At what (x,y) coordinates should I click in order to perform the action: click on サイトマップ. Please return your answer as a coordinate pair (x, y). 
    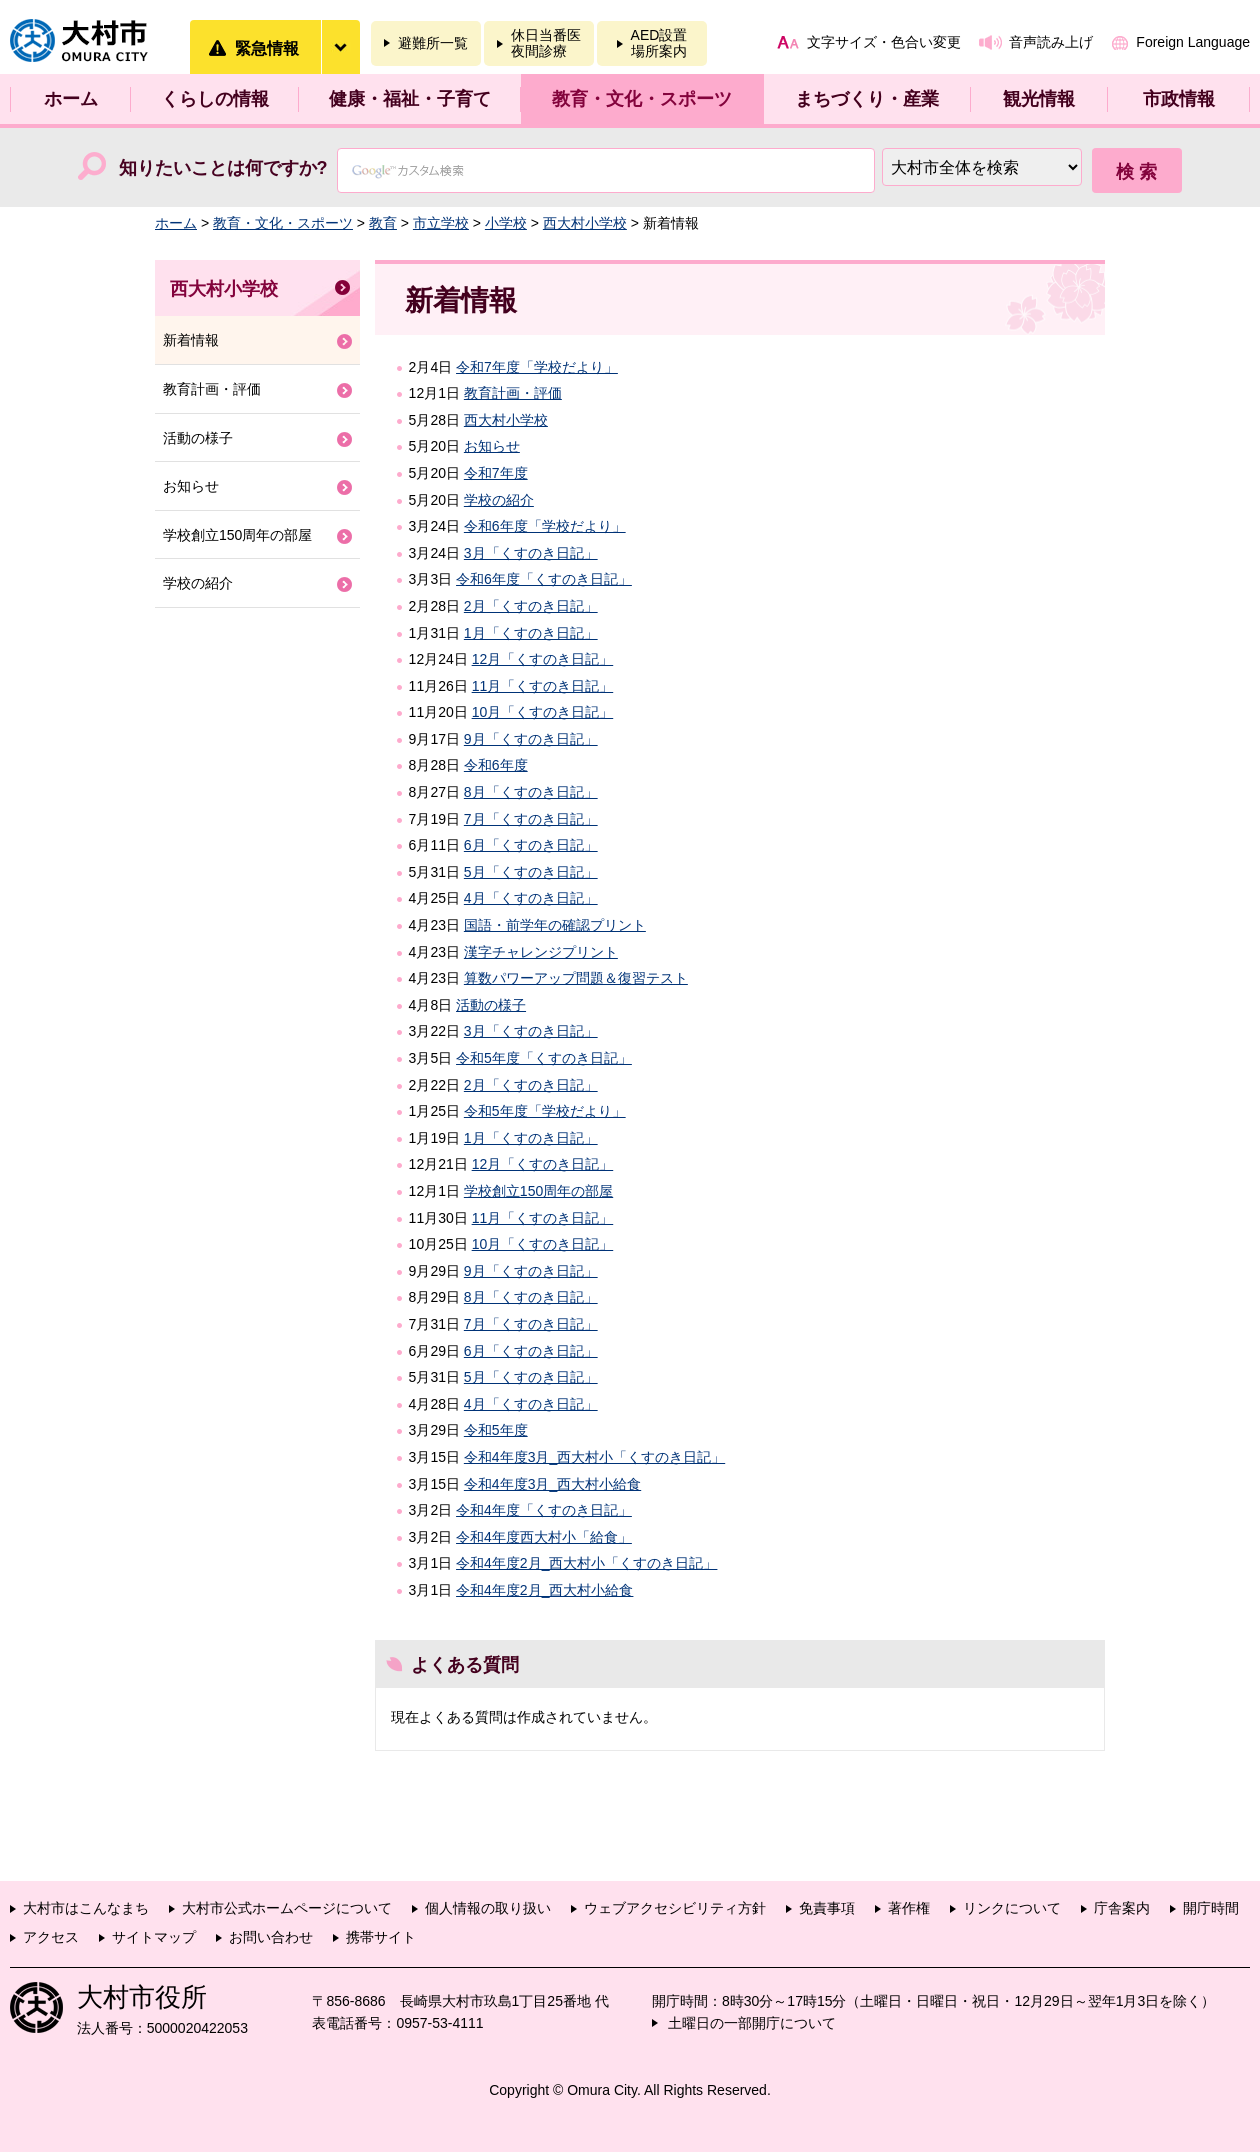
    Looking at the image, I should click on (154, 1937).